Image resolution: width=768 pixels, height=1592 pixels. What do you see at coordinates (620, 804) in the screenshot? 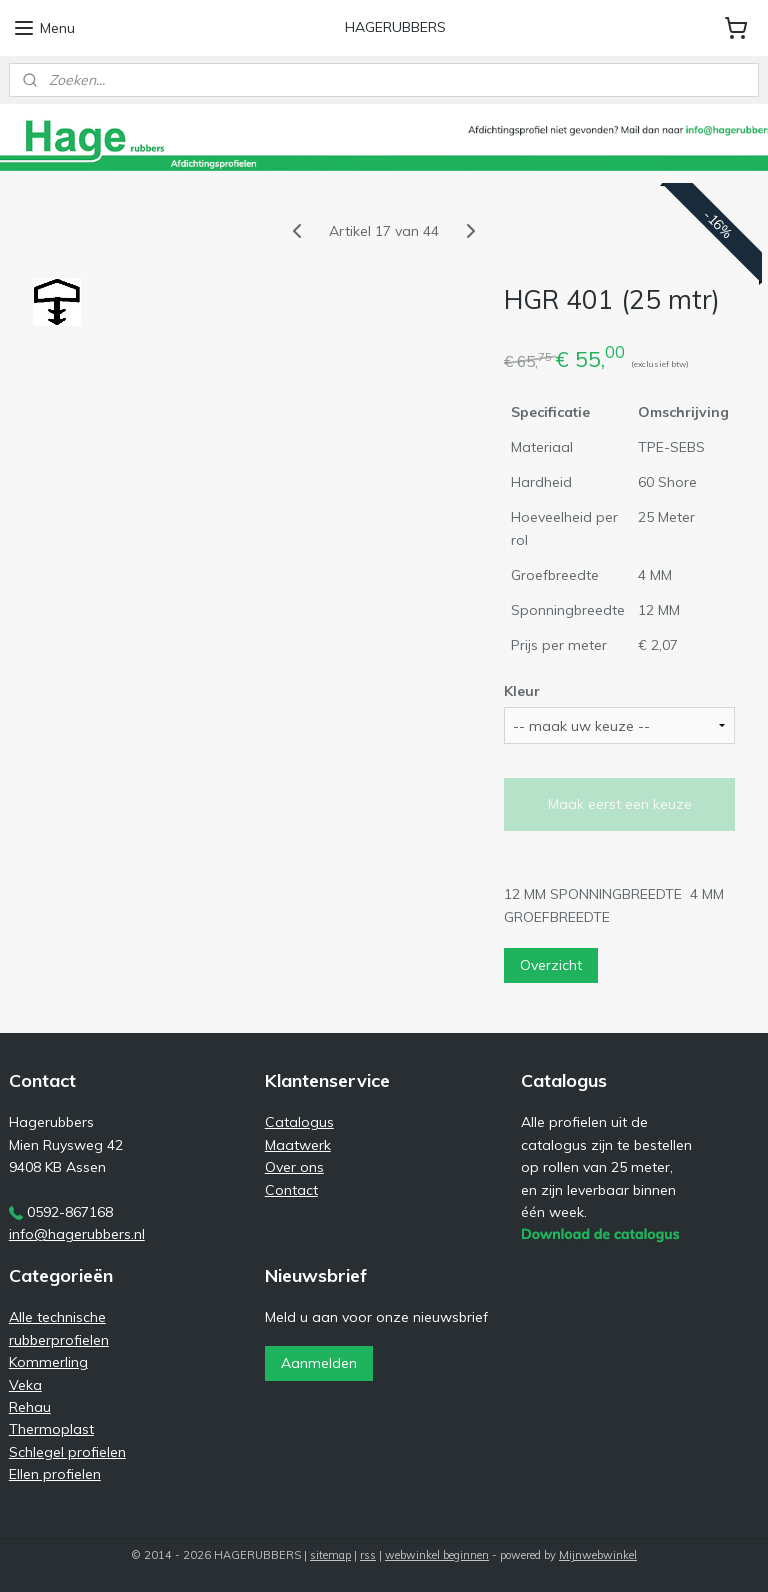
I see `Maak eerst een keuze` at bounding box center [620, 804].